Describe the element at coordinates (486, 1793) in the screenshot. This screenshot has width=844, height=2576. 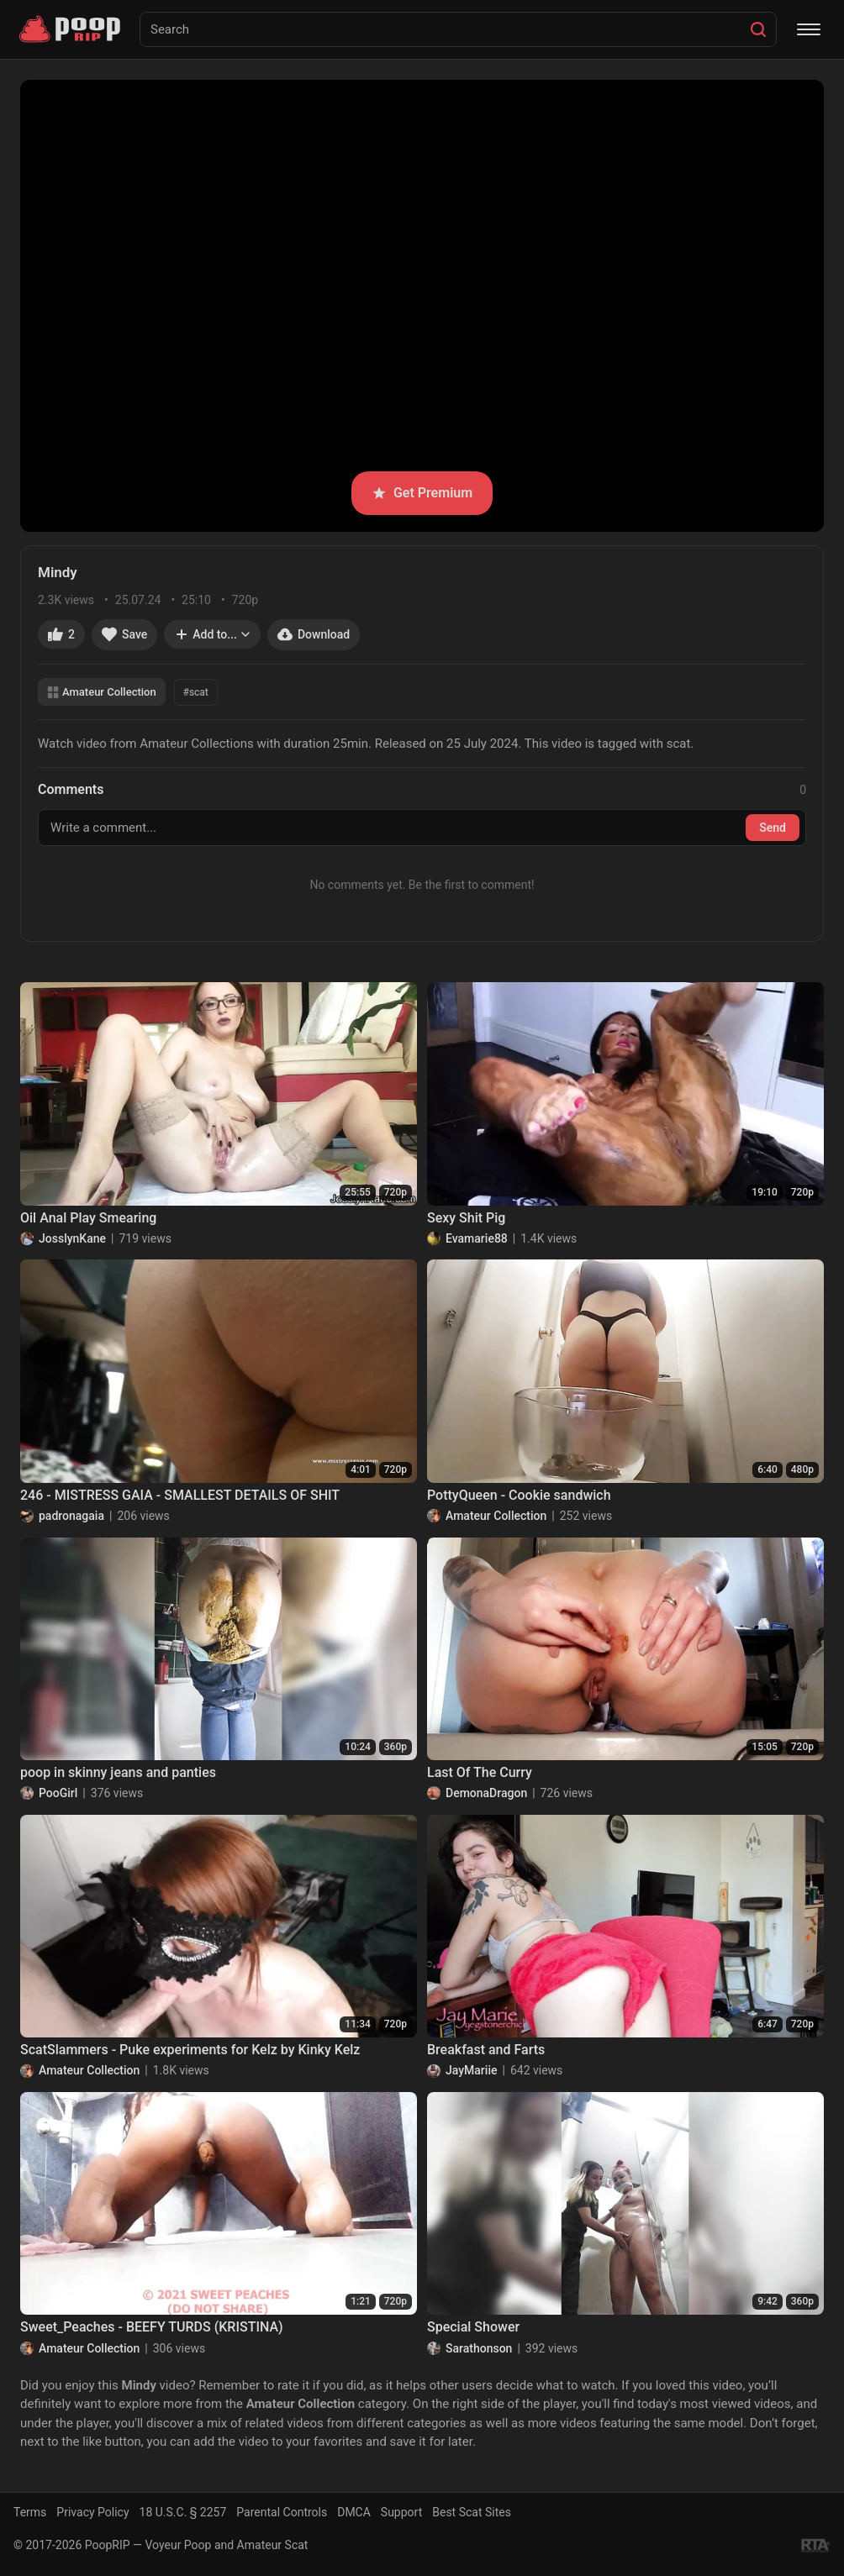
I see `DemonaDragon` at that location.